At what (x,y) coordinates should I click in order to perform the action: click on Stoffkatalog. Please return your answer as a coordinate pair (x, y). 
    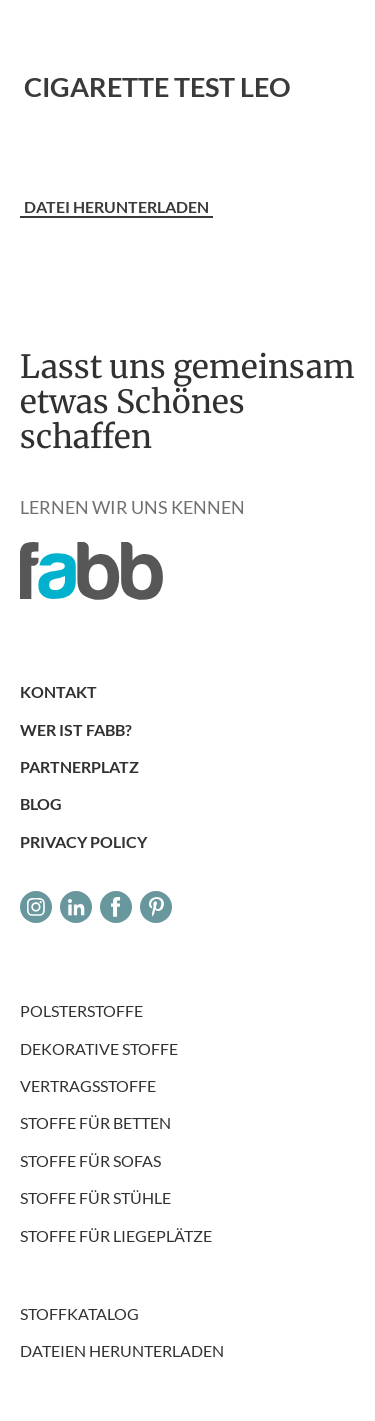
    Looking at the image, I should click on (79, 1313).